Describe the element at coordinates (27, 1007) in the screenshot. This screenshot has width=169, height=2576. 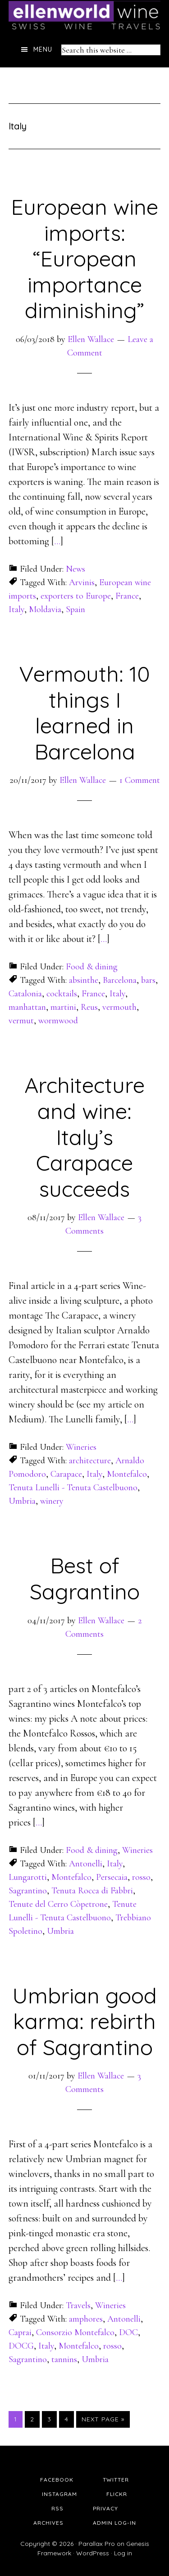
I see `manhattan` at that location.